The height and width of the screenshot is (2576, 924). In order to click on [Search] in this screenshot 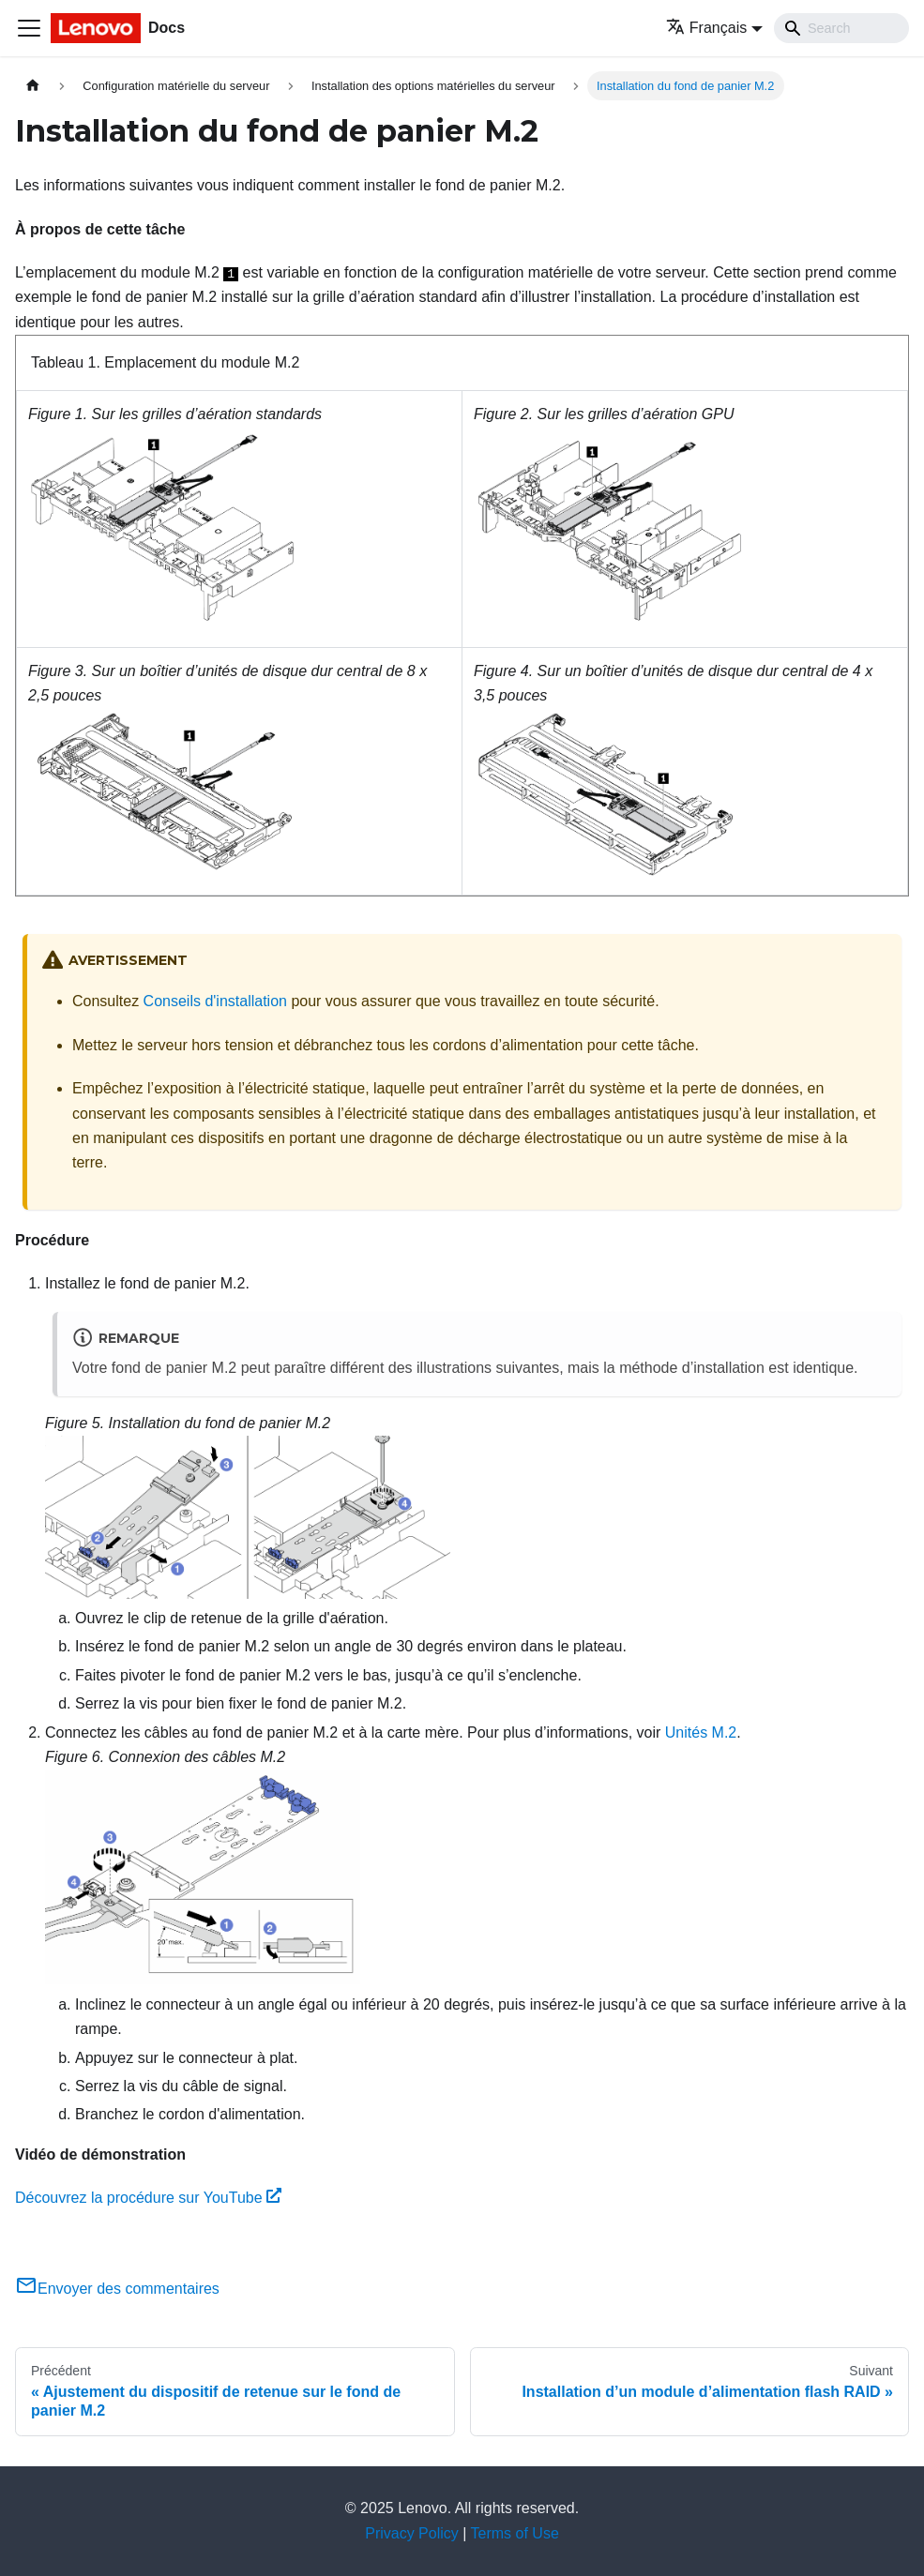, I will do `click(841, 28)`.